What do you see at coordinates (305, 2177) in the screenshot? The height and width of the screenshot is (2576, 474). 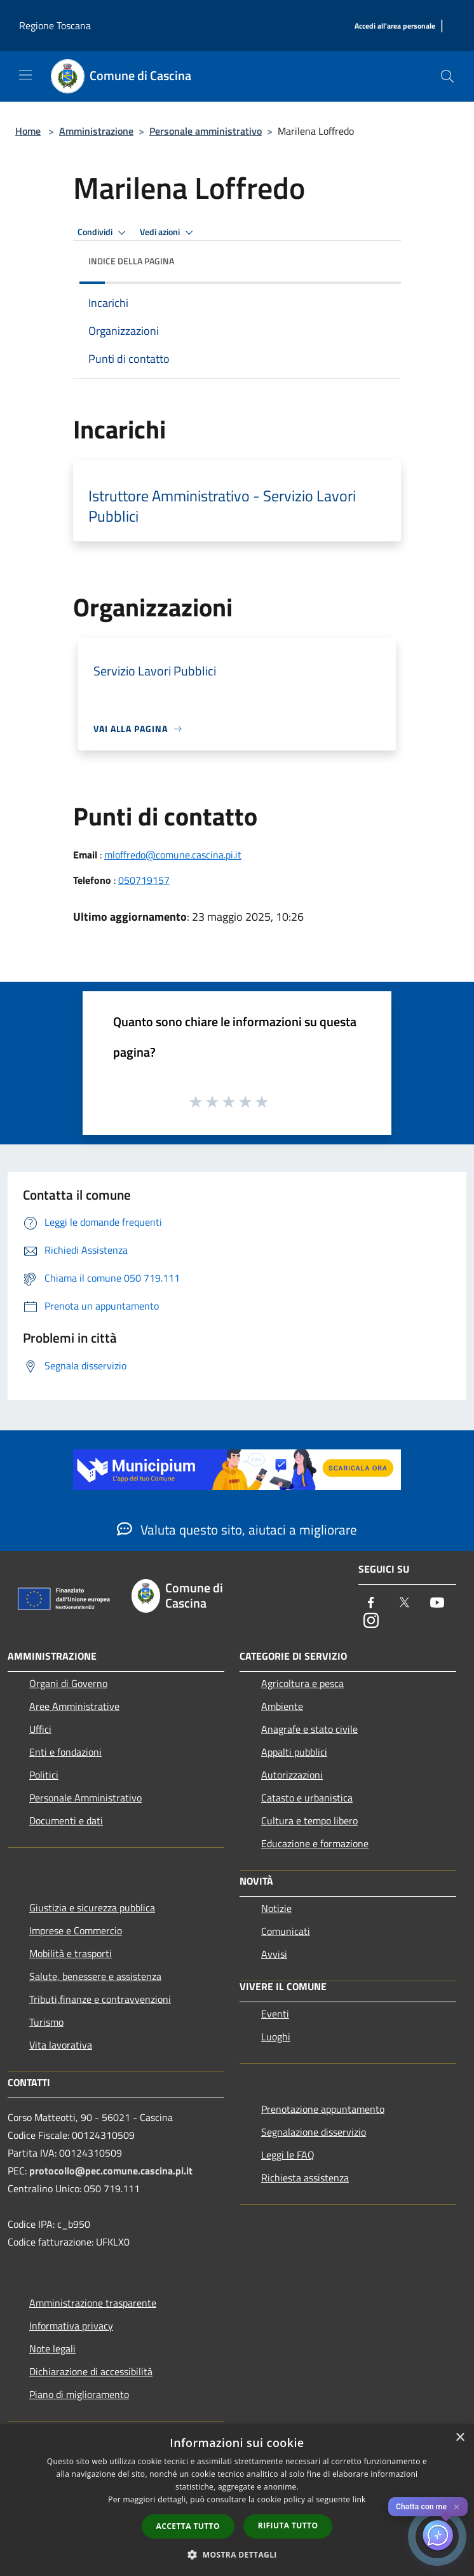 I see `Richiesta assistenza` at bounding box center [305, 2177].